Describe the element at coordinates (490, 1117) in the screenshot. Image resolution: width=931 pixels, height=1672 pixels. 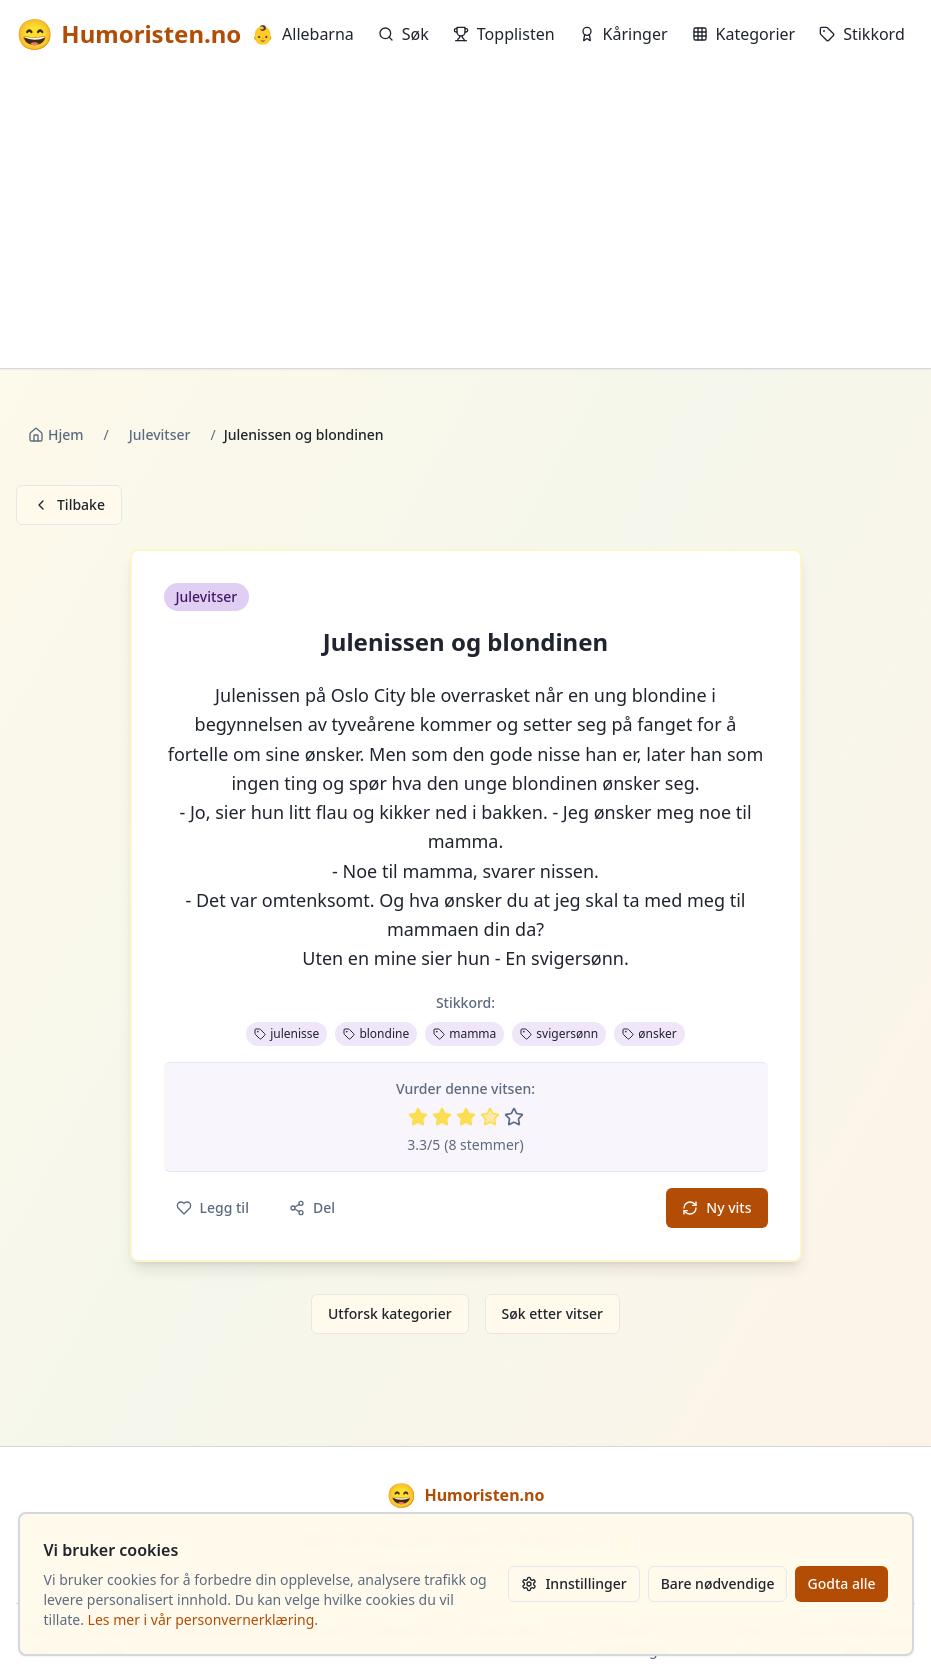
I see `[Vurder 4 av 5 stjerner]` at that location.